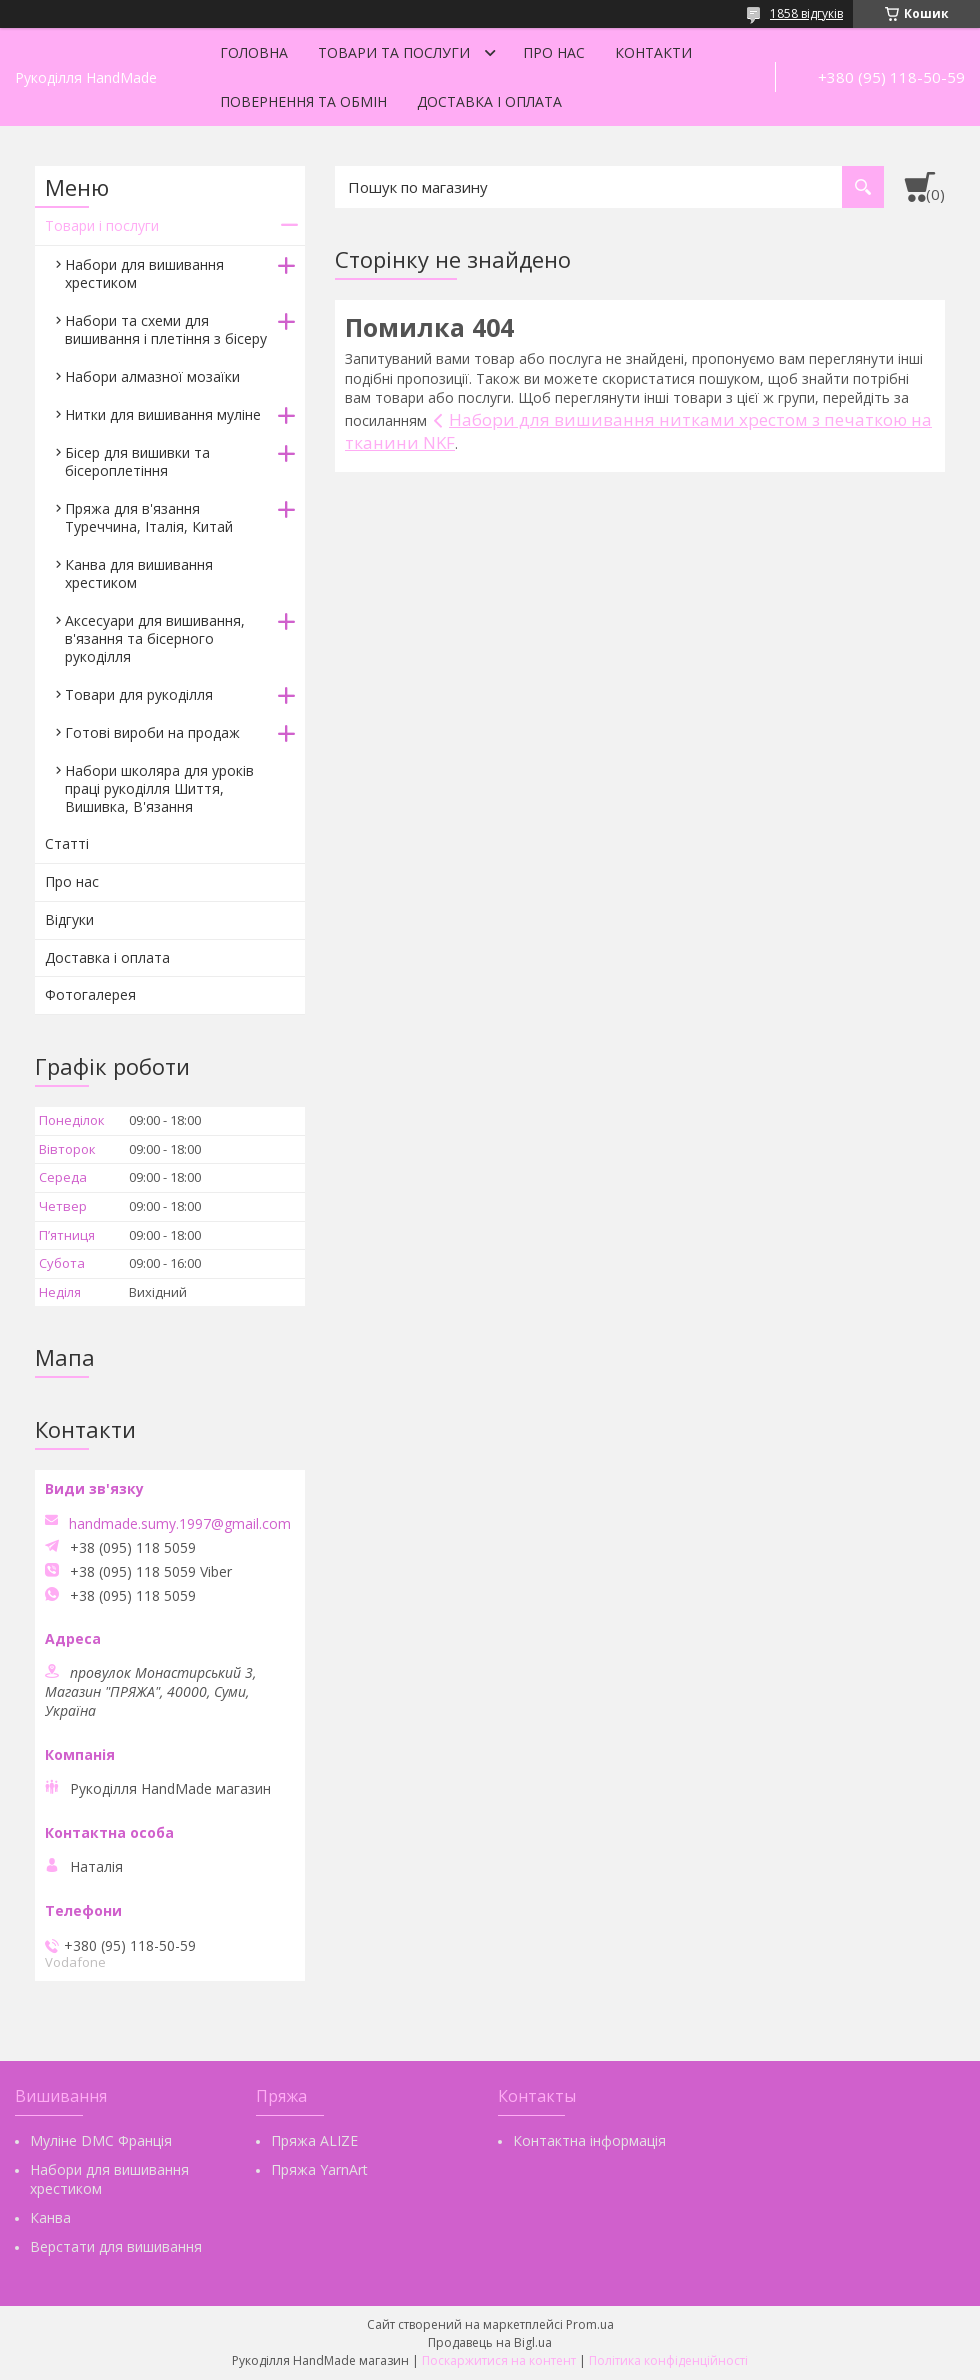 The height and width of the screenshot is (2380, 980). What do you see at coordinates (50, 2217) in the screenshot?
I see `Канва` at bounding box center [50, 2217].